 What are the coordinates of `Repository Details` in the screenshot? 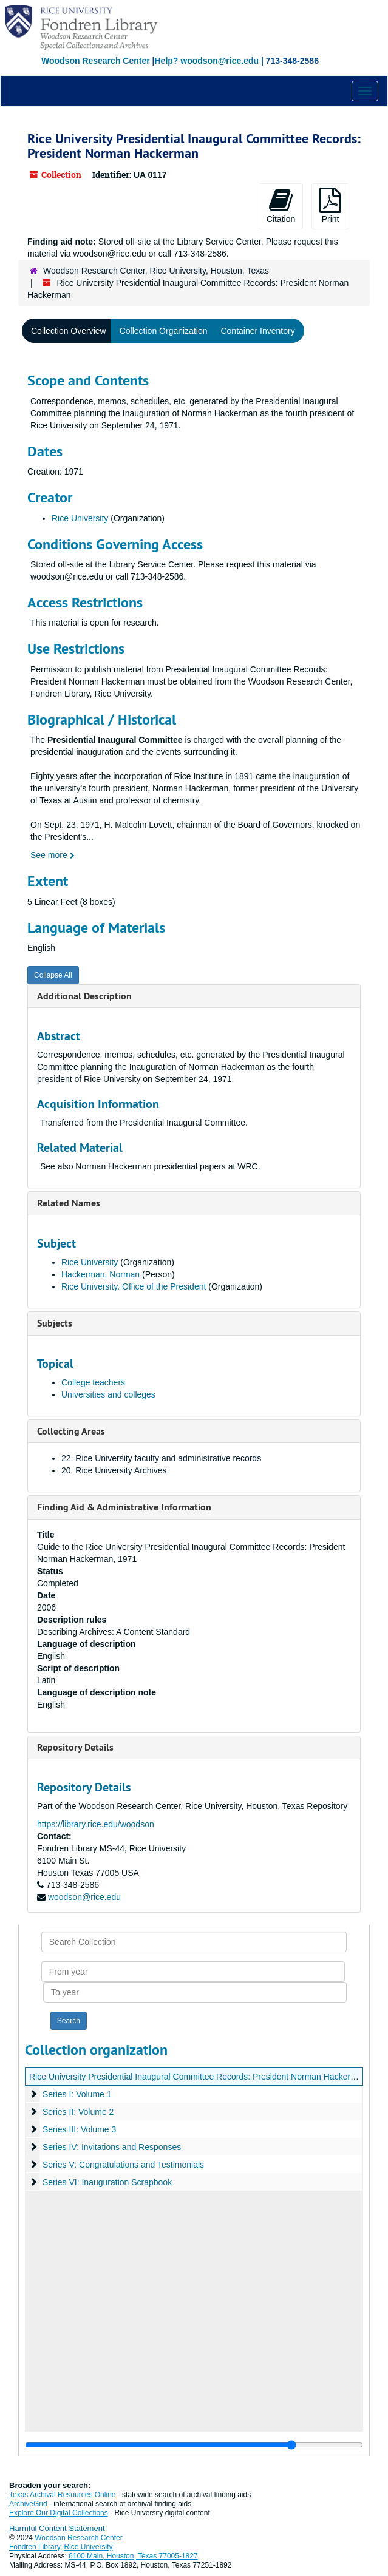 It's located at (75, 1747).